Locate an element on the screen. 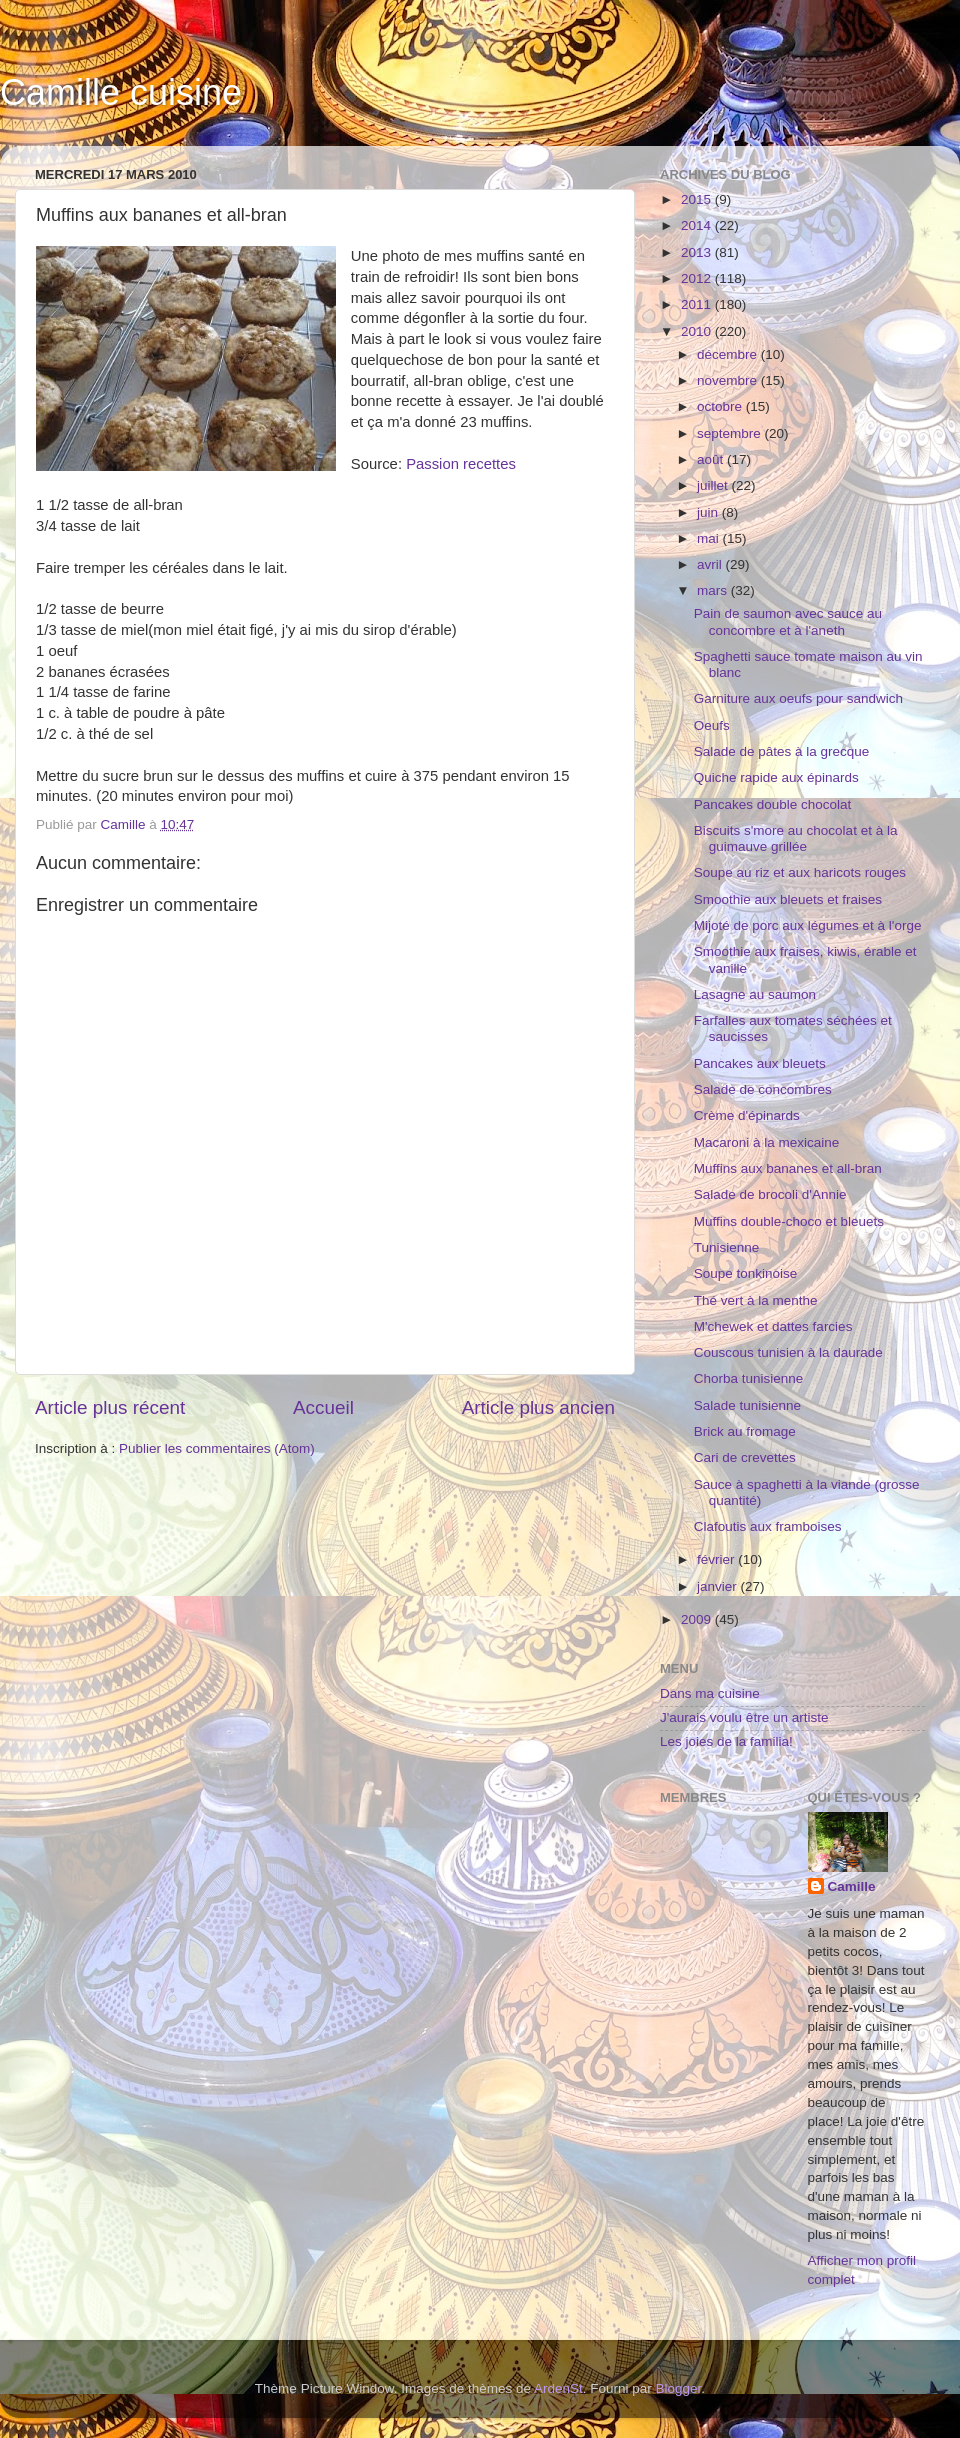 Image resolution: width=960 pixels, height=2438 pixels. novembre is located at coordinates (729, 380).